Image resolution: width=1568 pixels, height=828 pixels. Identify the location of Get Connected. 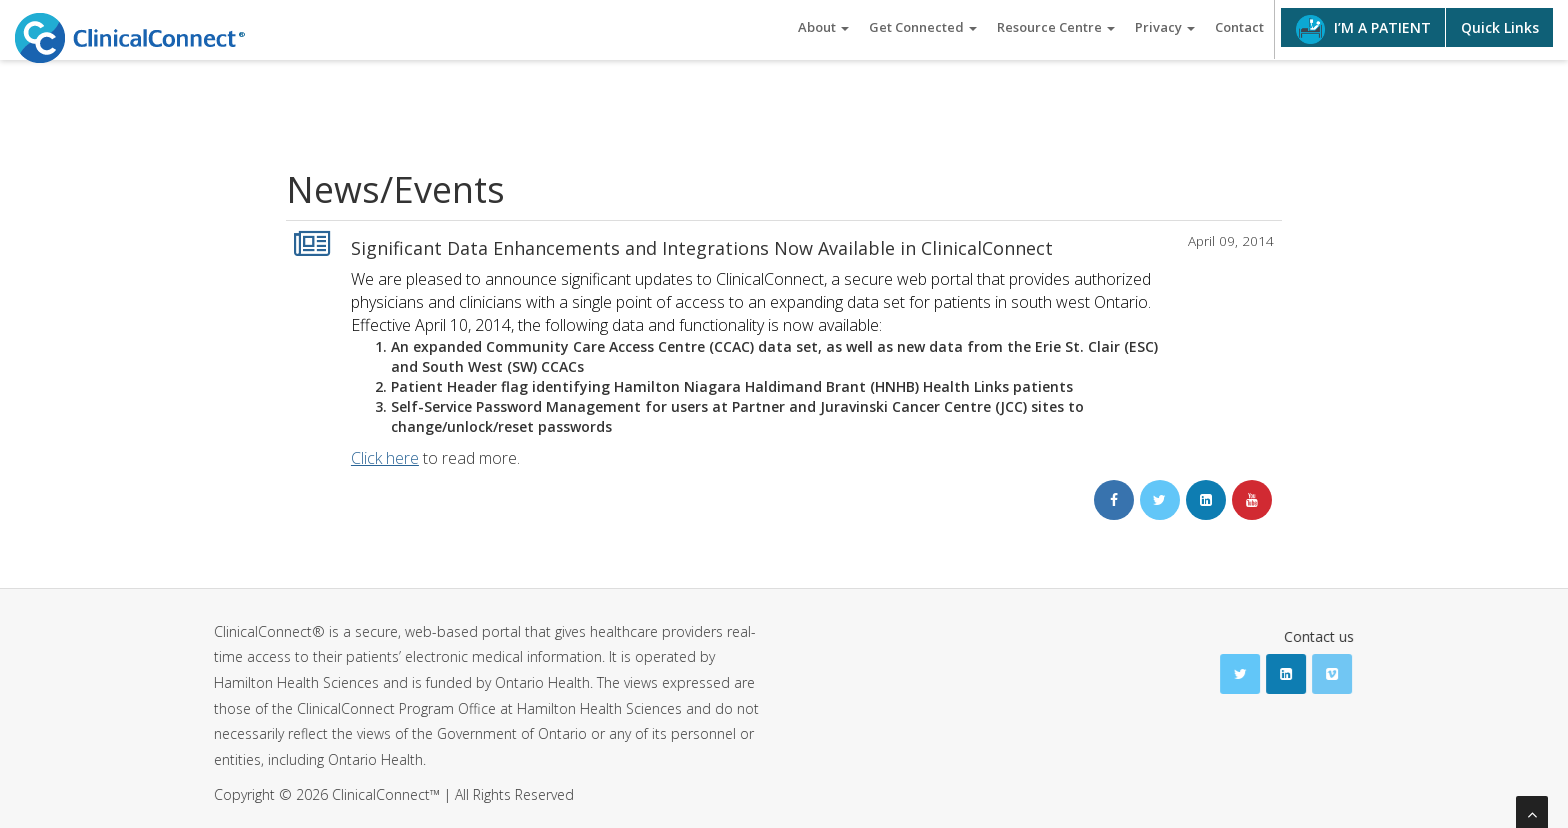
(923, 27).